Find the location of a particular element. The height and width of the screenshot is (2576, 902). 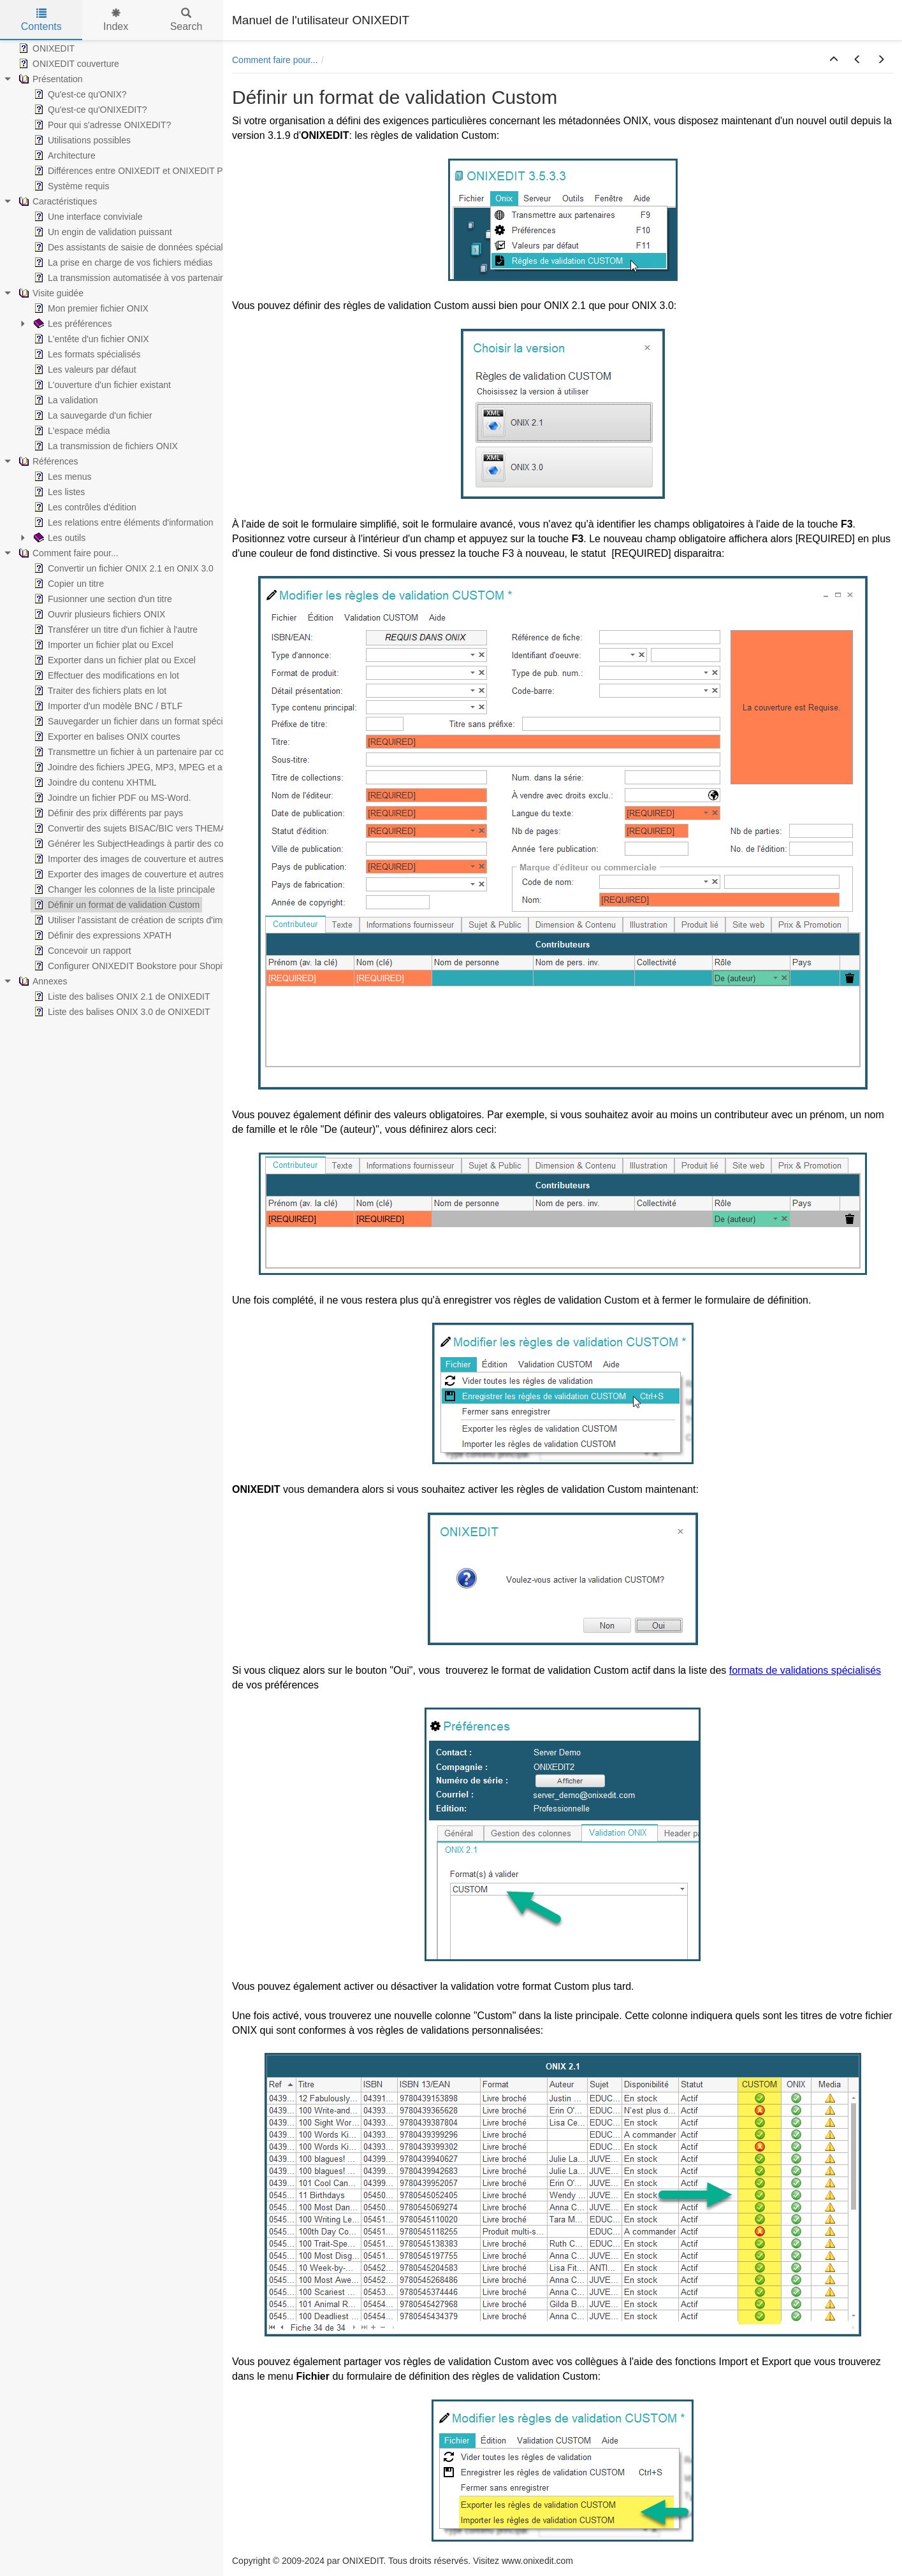

Joindre du contenu XHTML [treeitem] is located at coordinates (93, 782).